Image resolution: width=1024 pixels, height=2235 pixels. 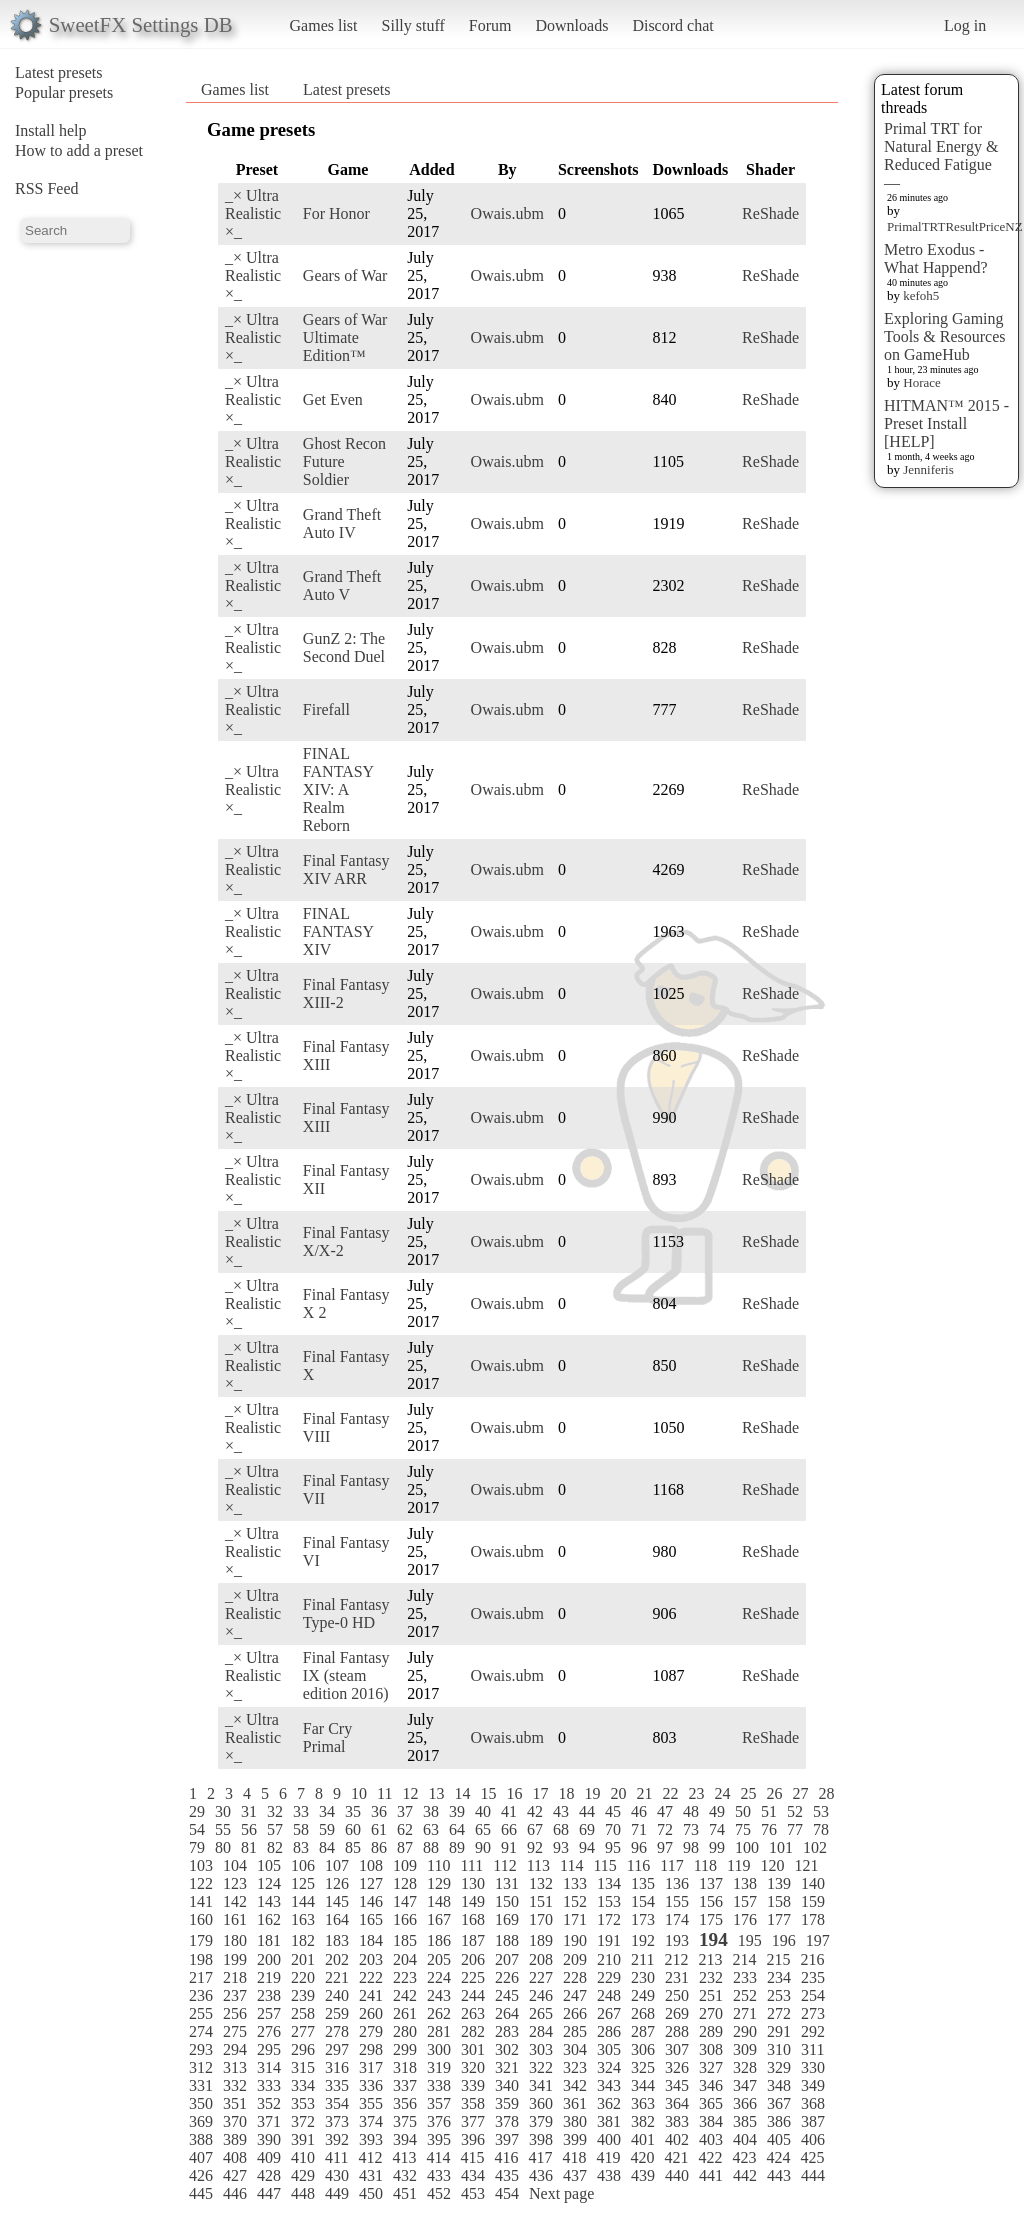 I want to click on GunZ 2: The Second Duel, so click(x=344, y=647).